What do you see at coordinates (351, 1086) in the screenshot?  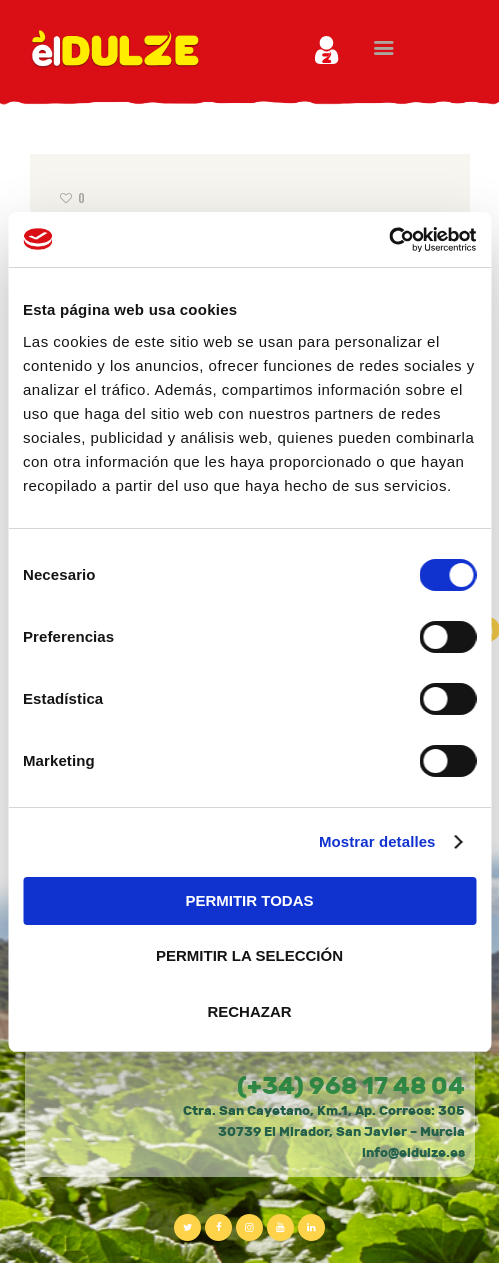 I see `(+34) 968 17 48 04` at bounding box center [351, 1086].